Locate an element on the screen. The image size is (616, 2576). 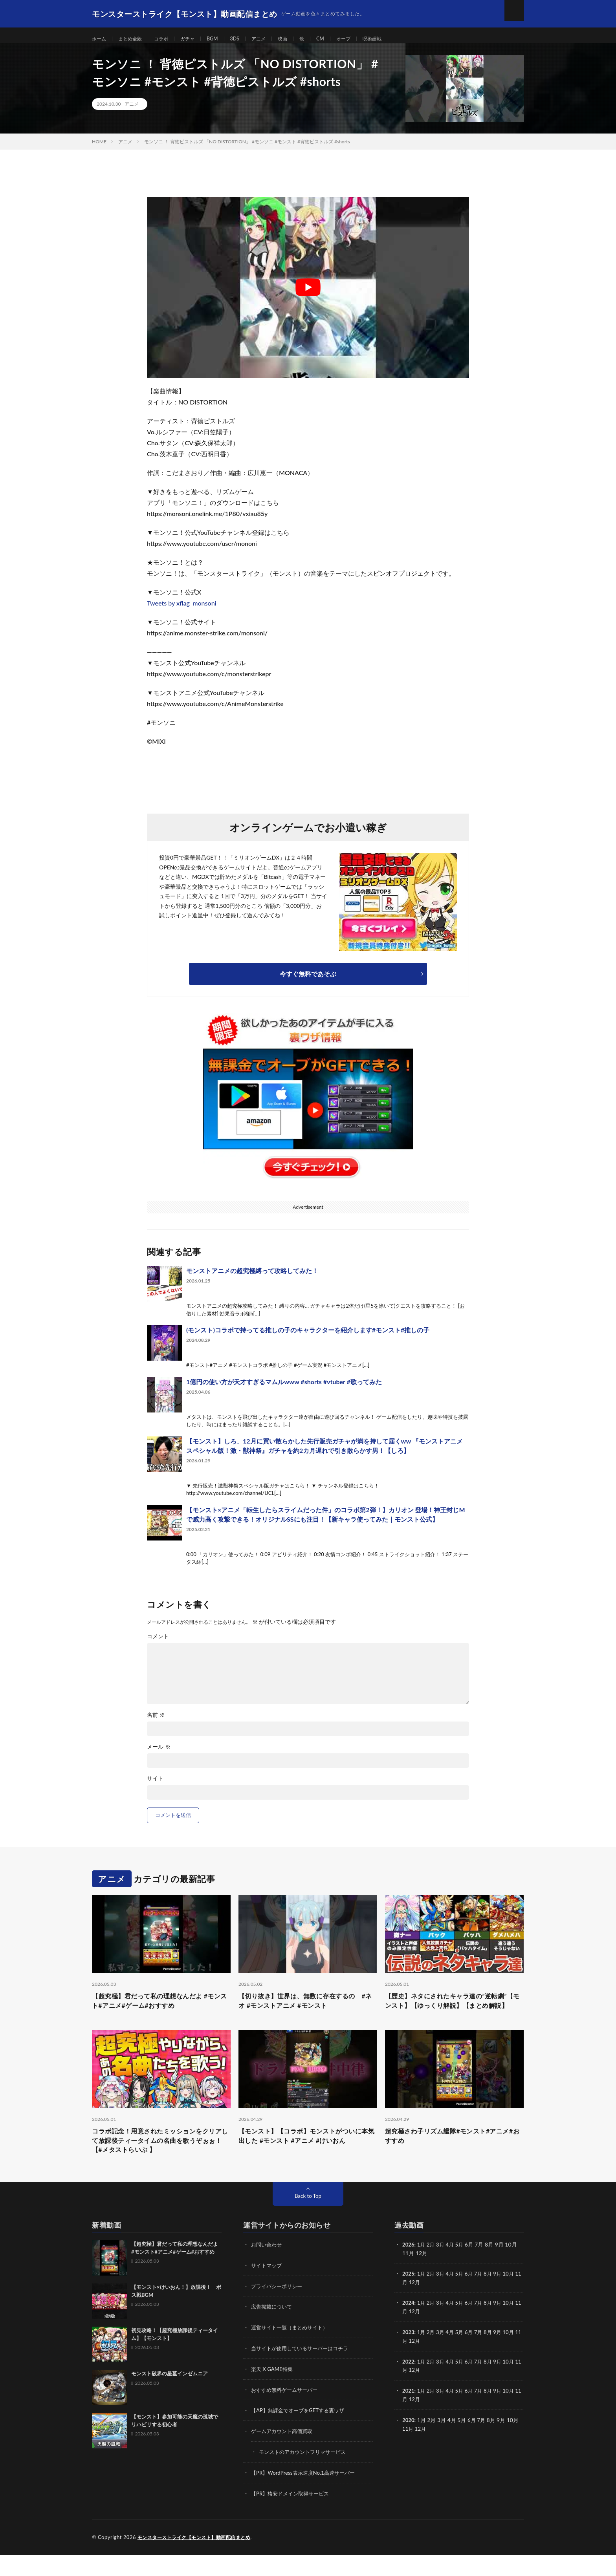
2020 is located at coordinates (408, 2441).